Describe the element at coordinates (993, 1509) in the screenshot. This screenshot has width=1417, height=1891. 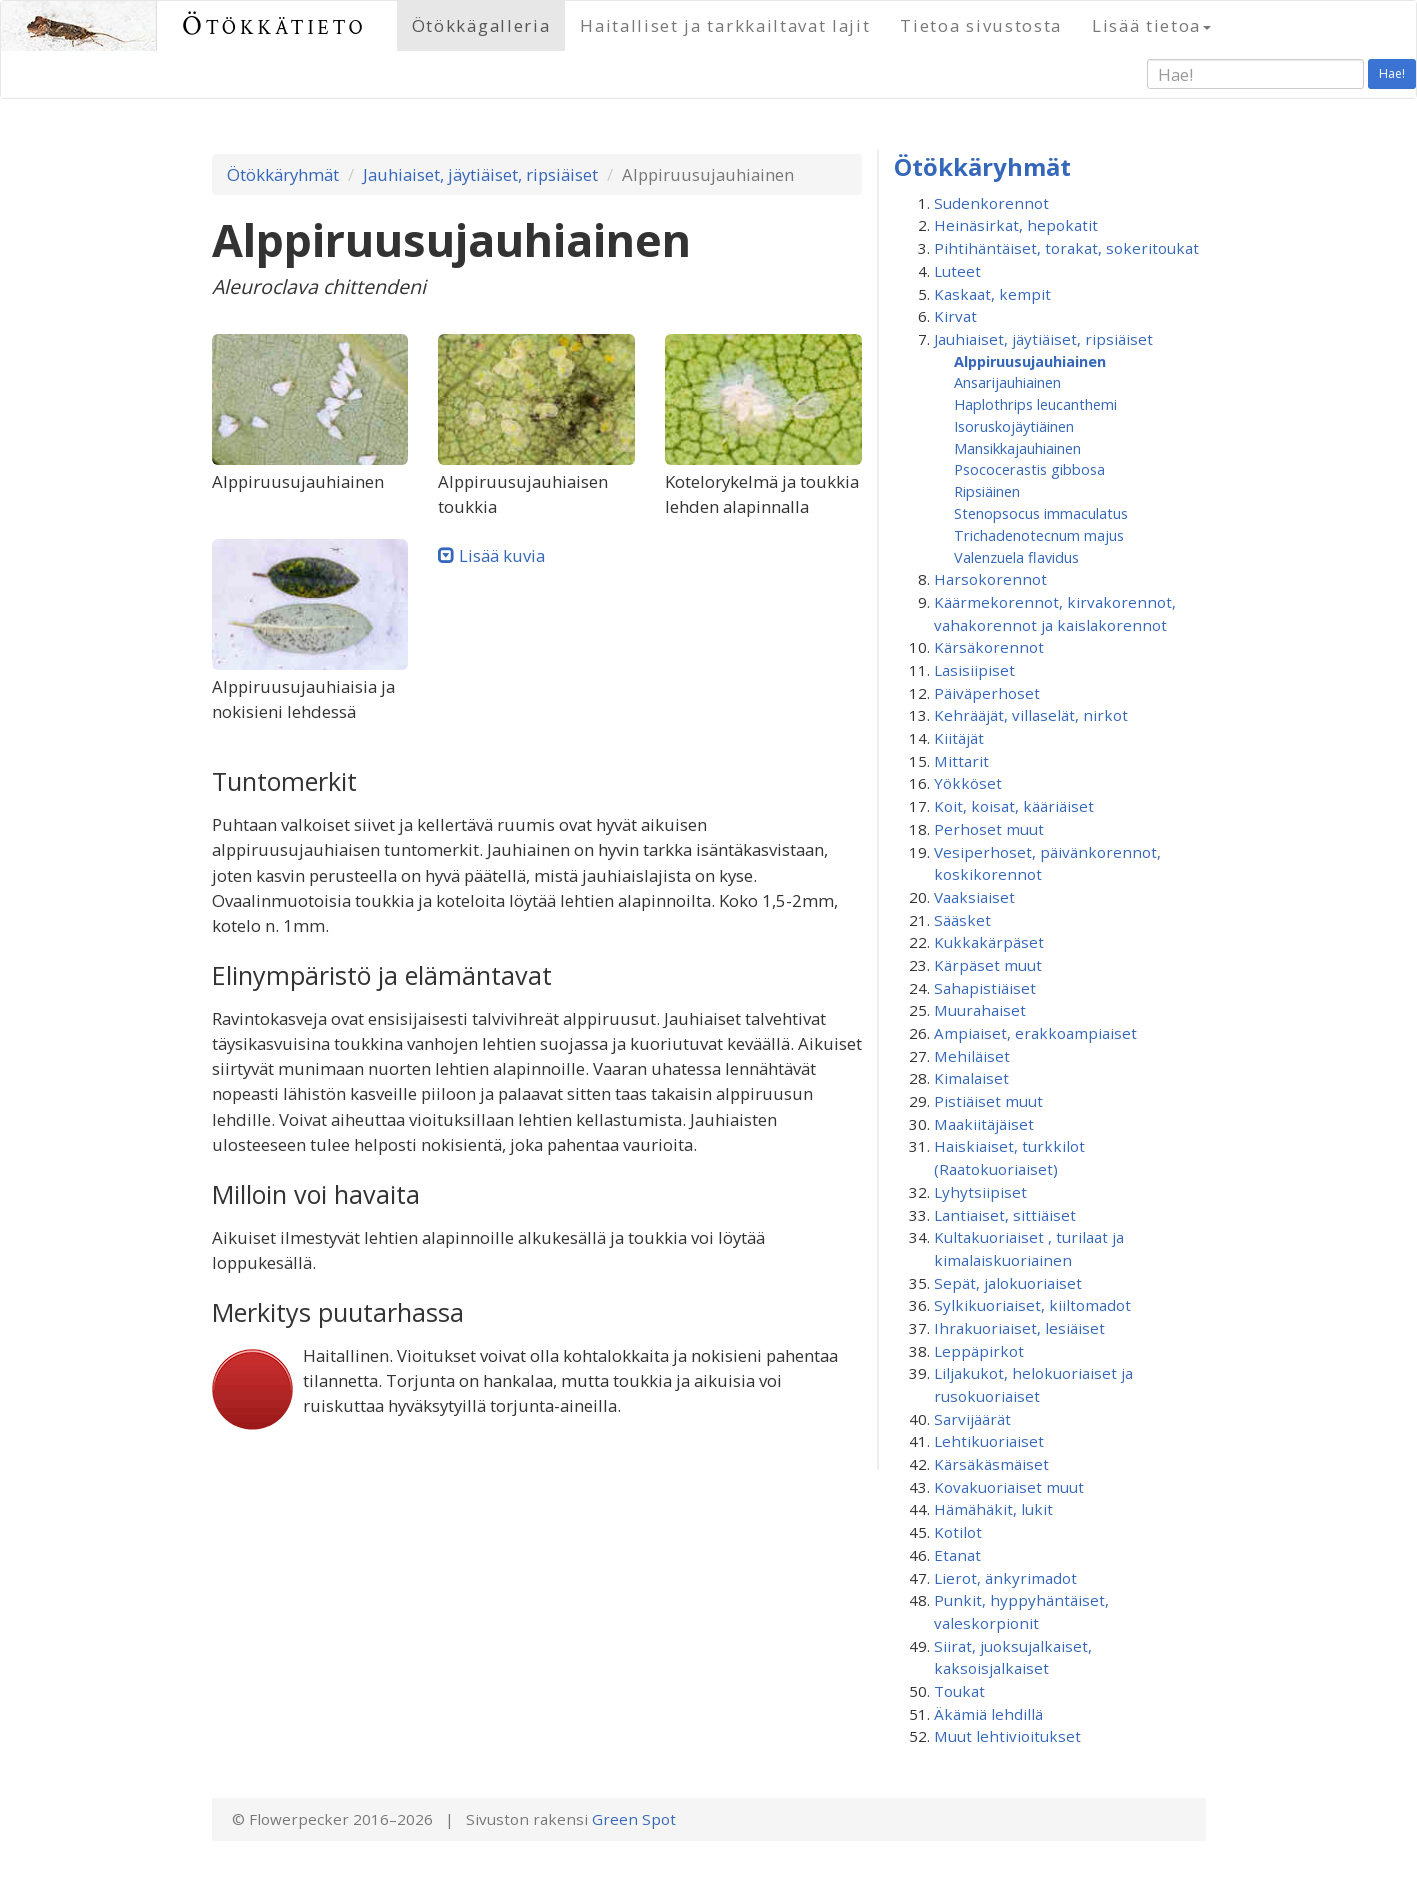
I see `Hämähäkit, lukit` at that location.